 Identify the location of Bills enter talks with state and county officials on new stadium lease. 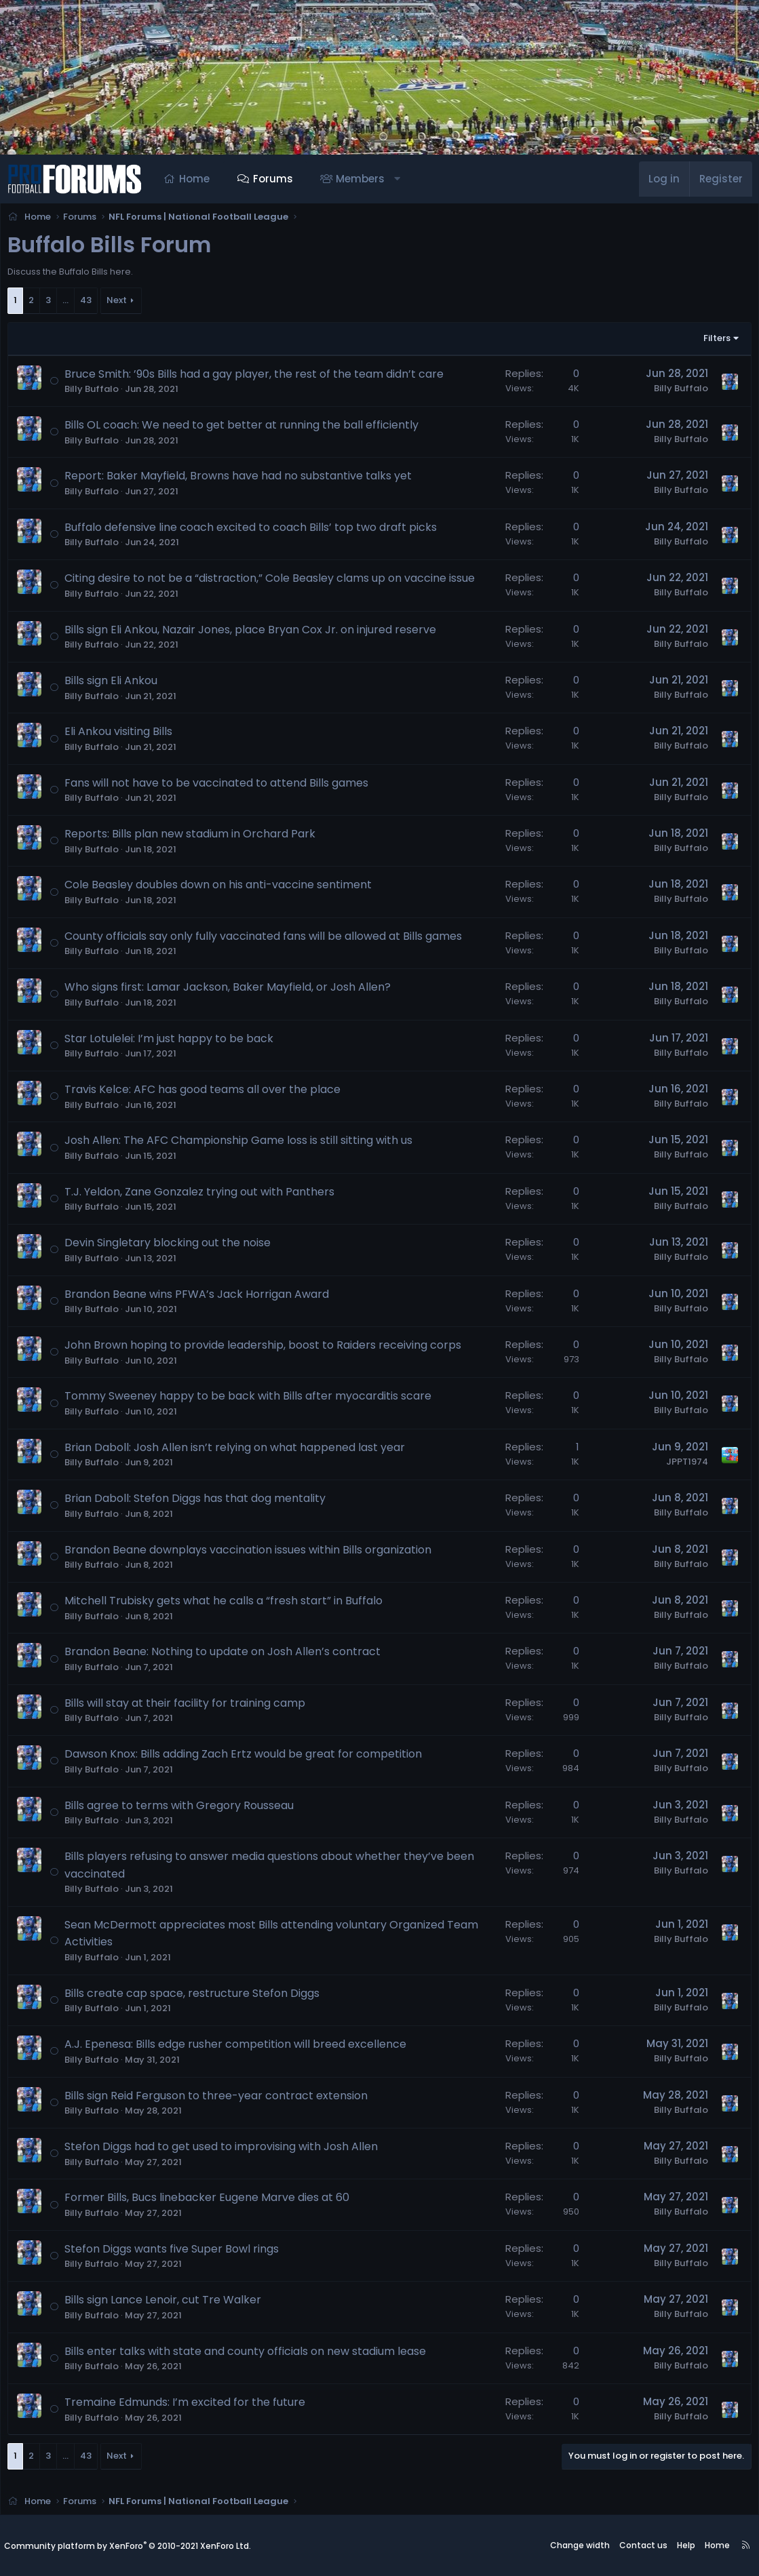
(249, 2355).